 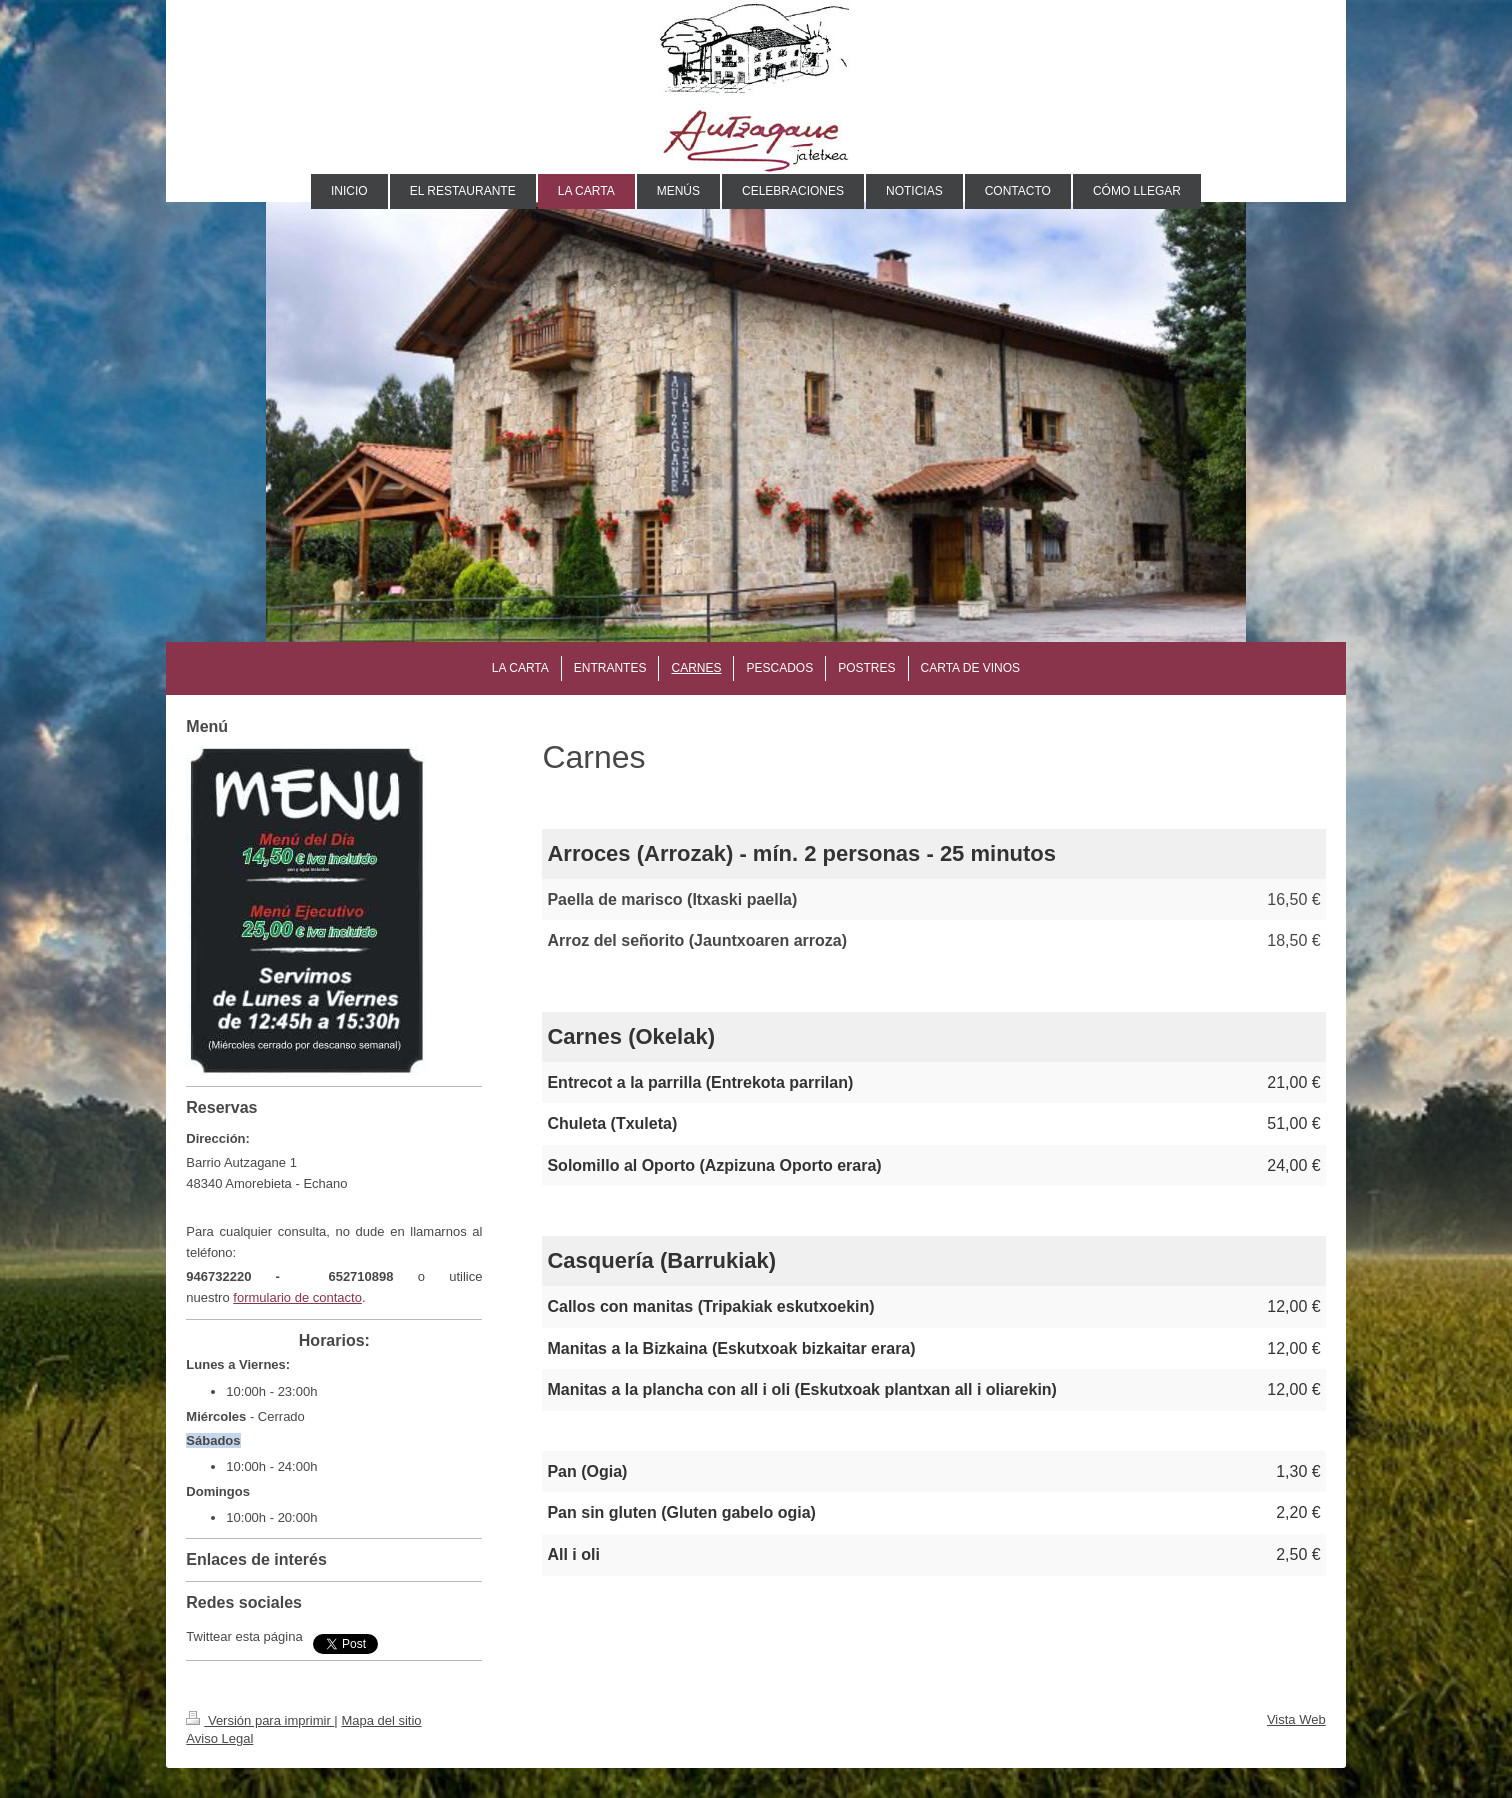 What do you see at coordinates (260, 1720) in the screenshot?
I see `Versión para imprimir` at bounding box center [260, 1720].